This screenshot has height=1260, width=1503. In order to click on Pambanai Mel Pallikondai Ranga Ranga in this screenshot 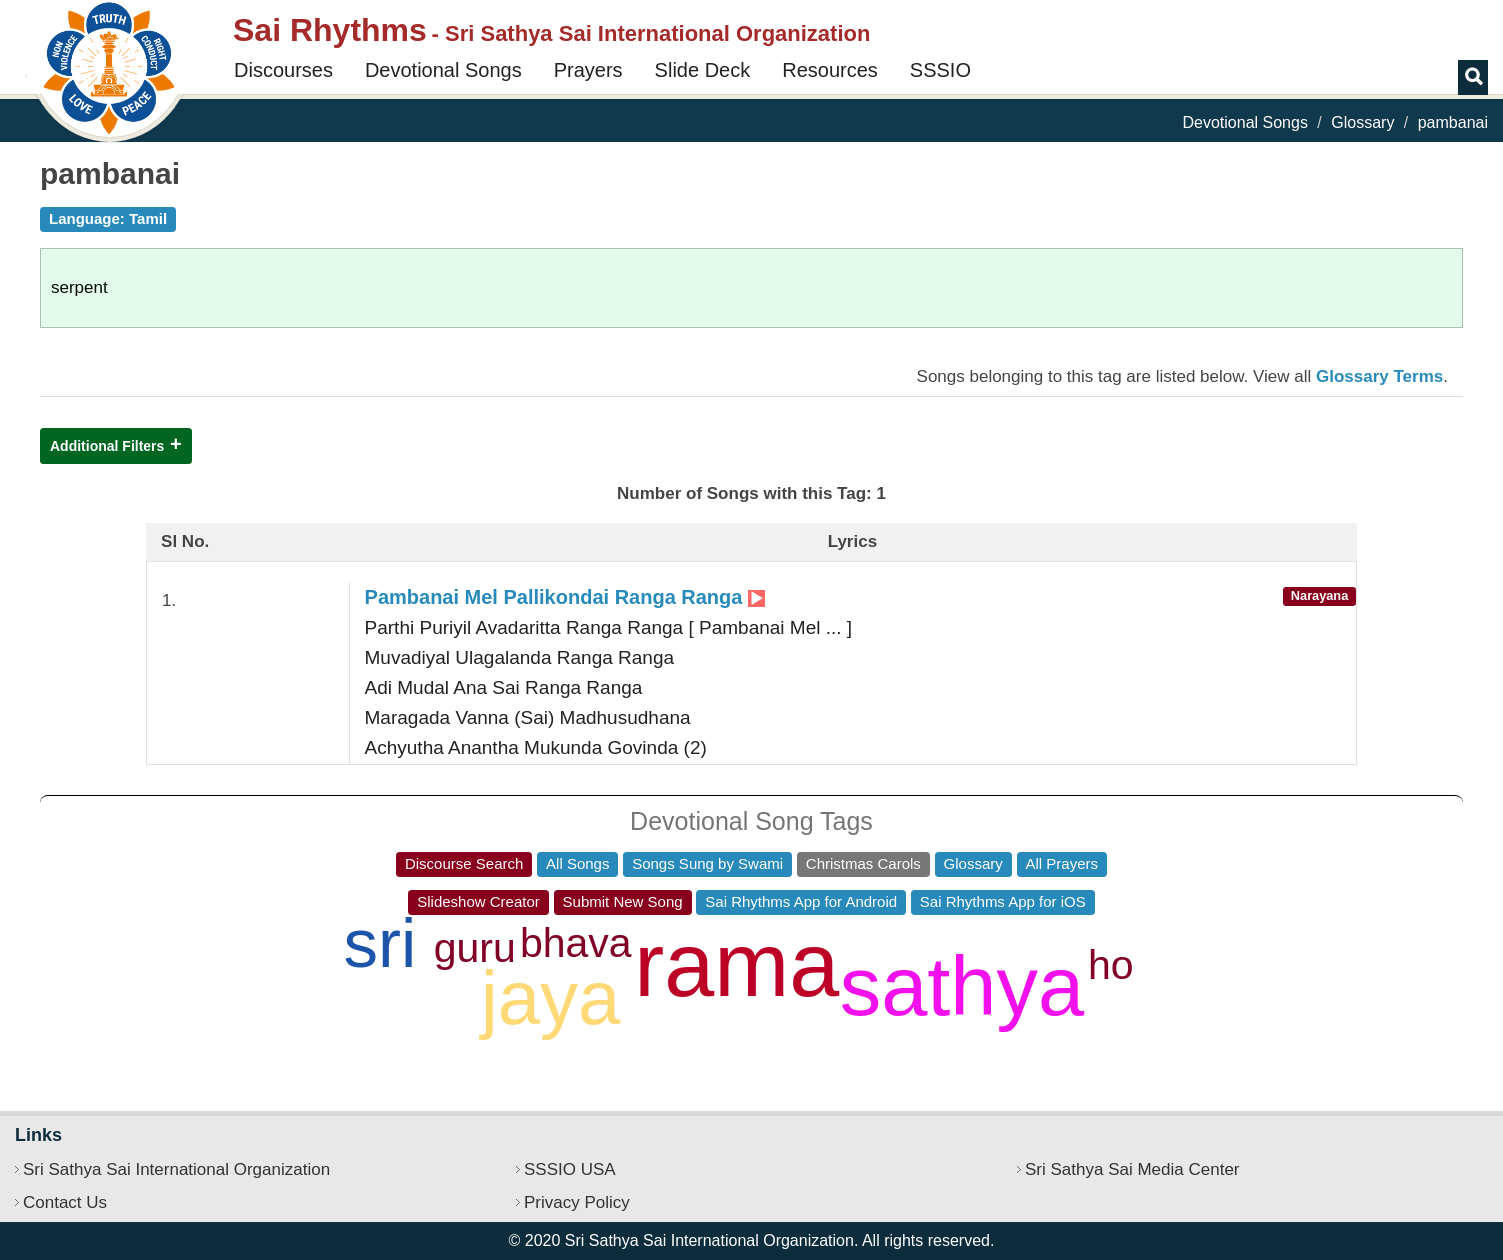, I will do `click(565, 597)`.